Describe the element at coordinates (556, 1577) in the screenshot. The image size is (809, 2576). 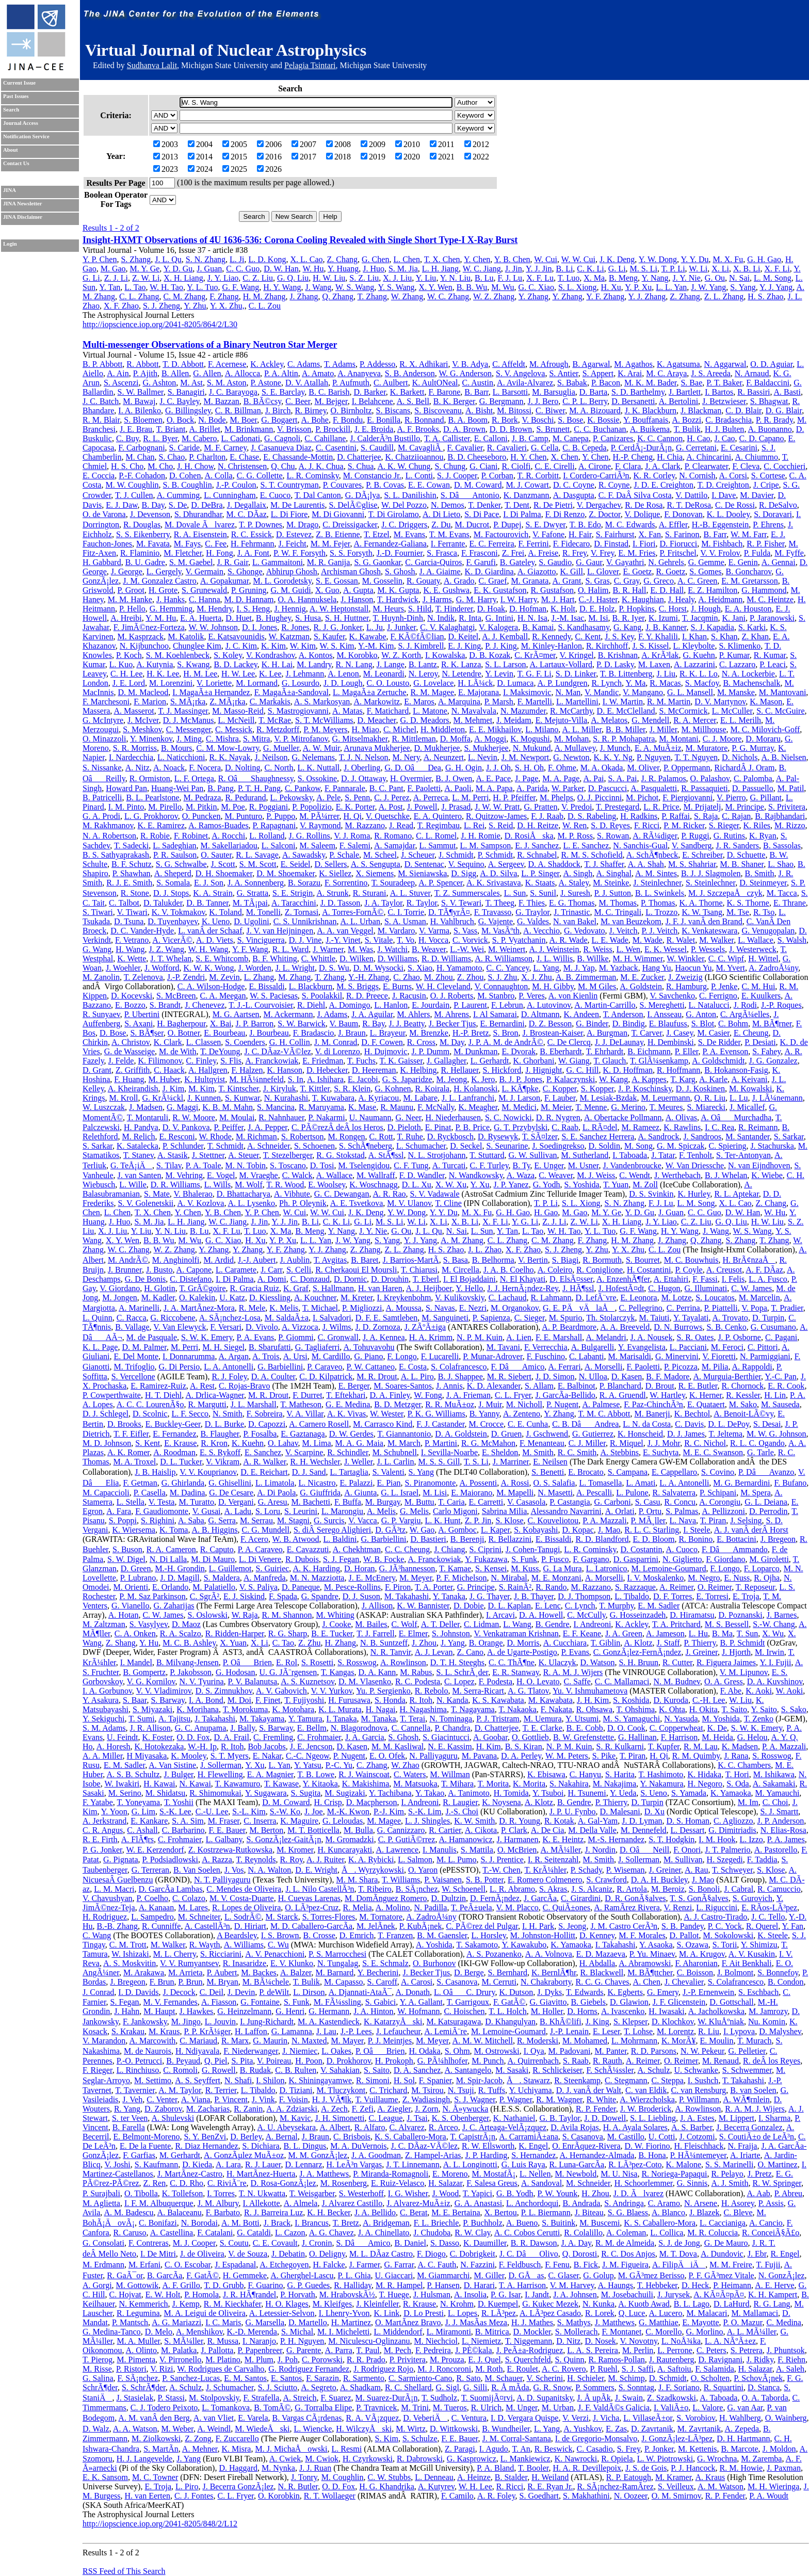
I see `M. E. Monzani` at that location.